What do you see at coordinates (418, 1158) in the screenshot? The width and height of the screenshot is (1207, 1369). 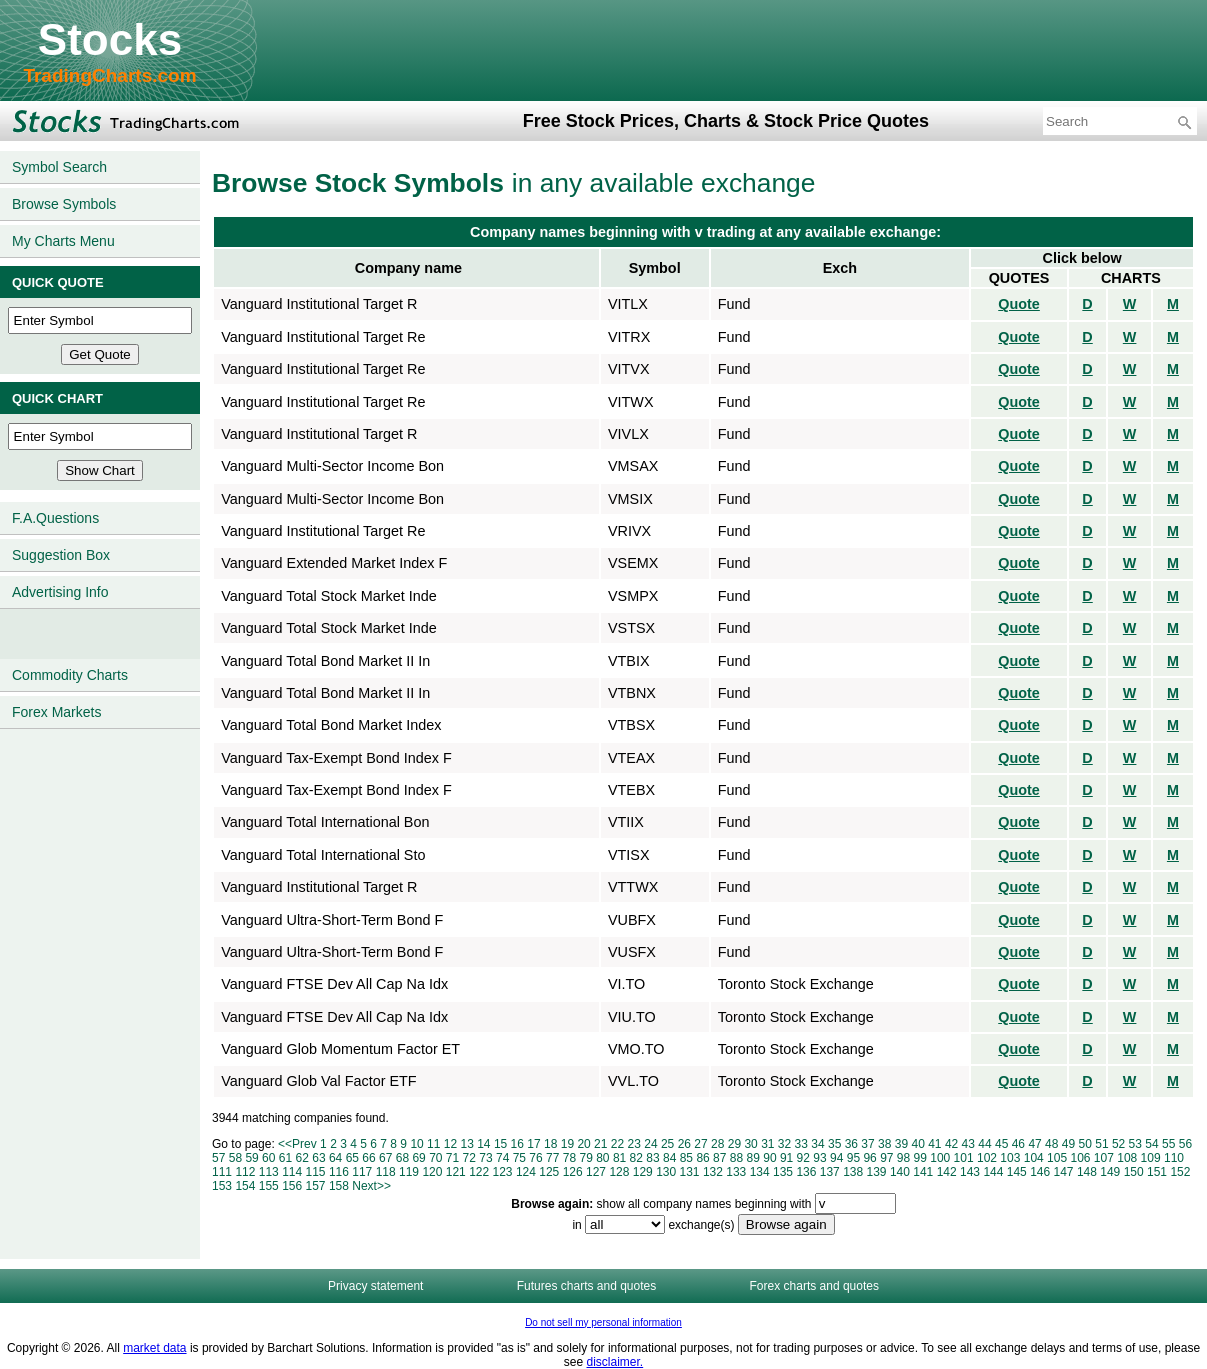 I see `69` at bounding box center [418, 1158].